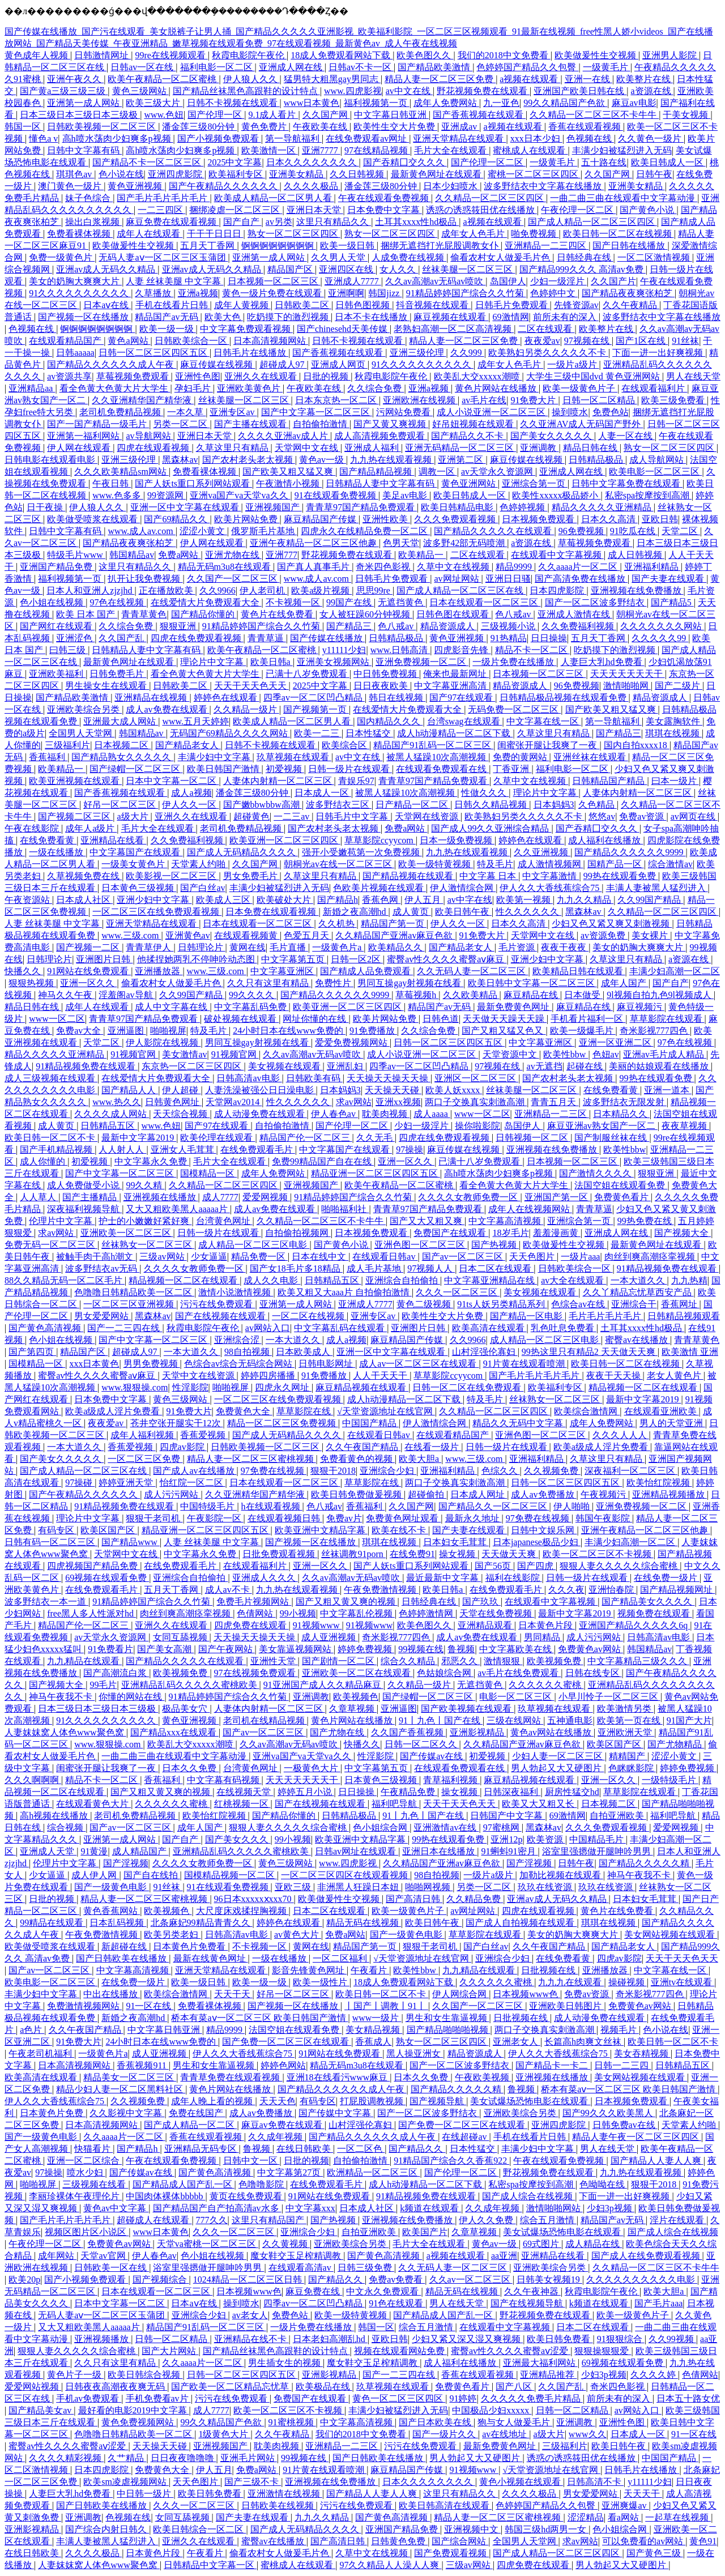 Image resolution: width=725 pixels, height=2576 pixels. Describe the element at coordinates (590, 757) in the screenshot. I see `亚洲丝袜在线观看` at that location.